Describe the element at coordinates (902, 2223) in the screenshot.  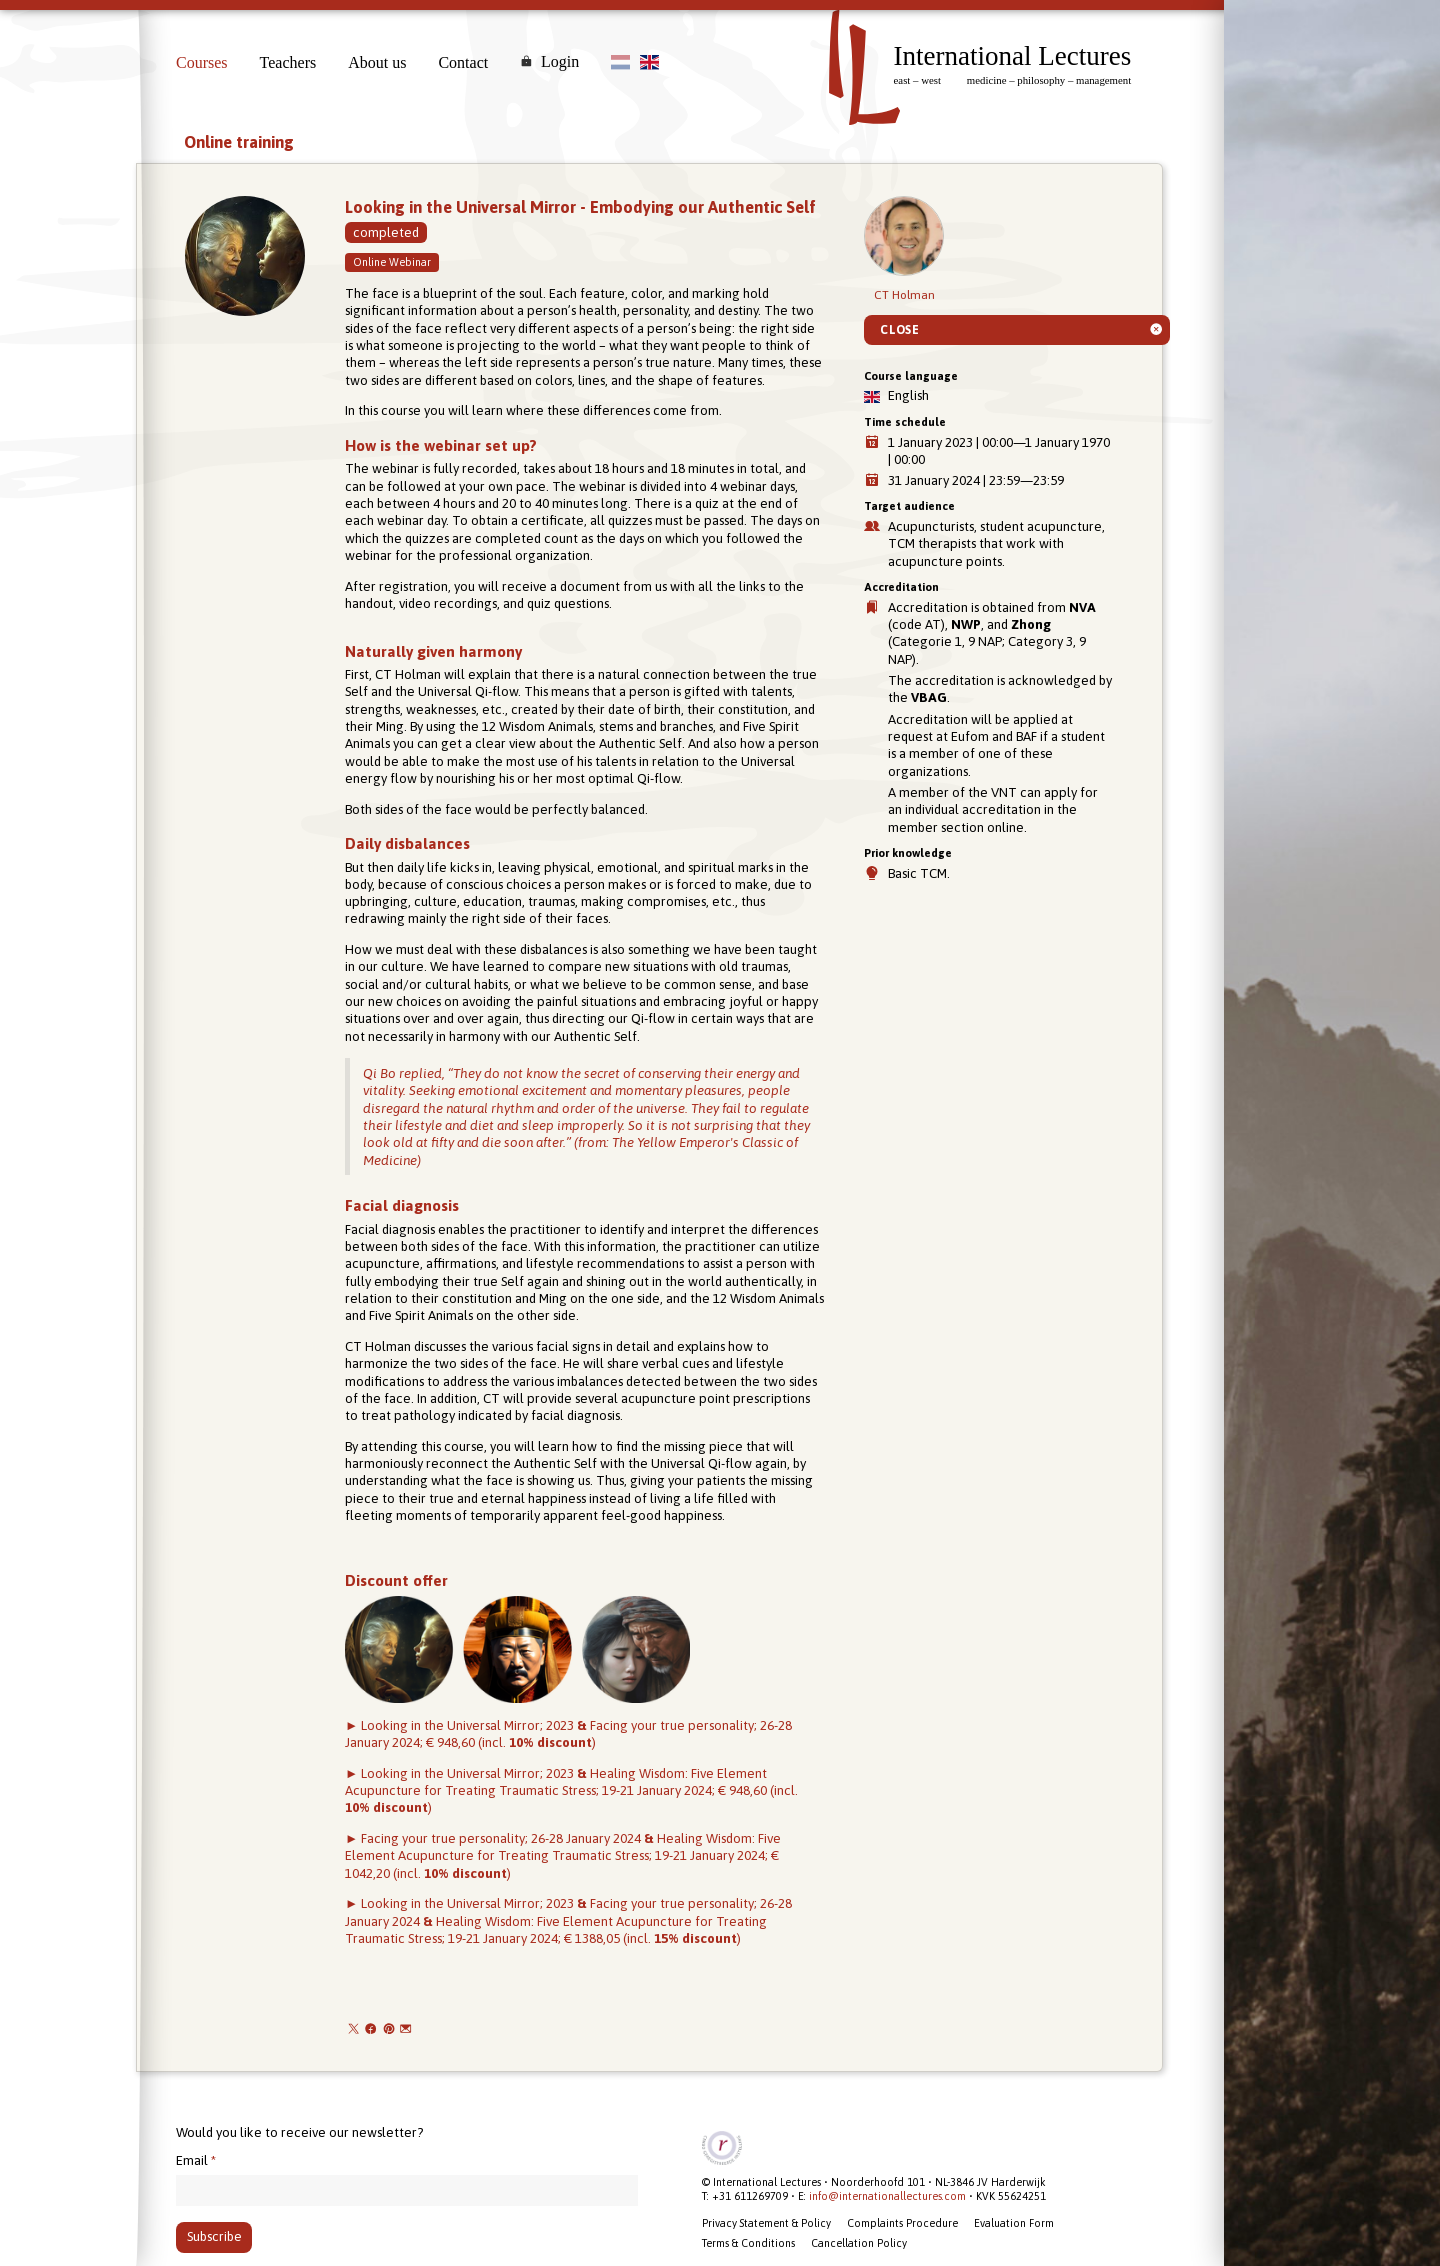
I see `Complaints Procedure` at that location.